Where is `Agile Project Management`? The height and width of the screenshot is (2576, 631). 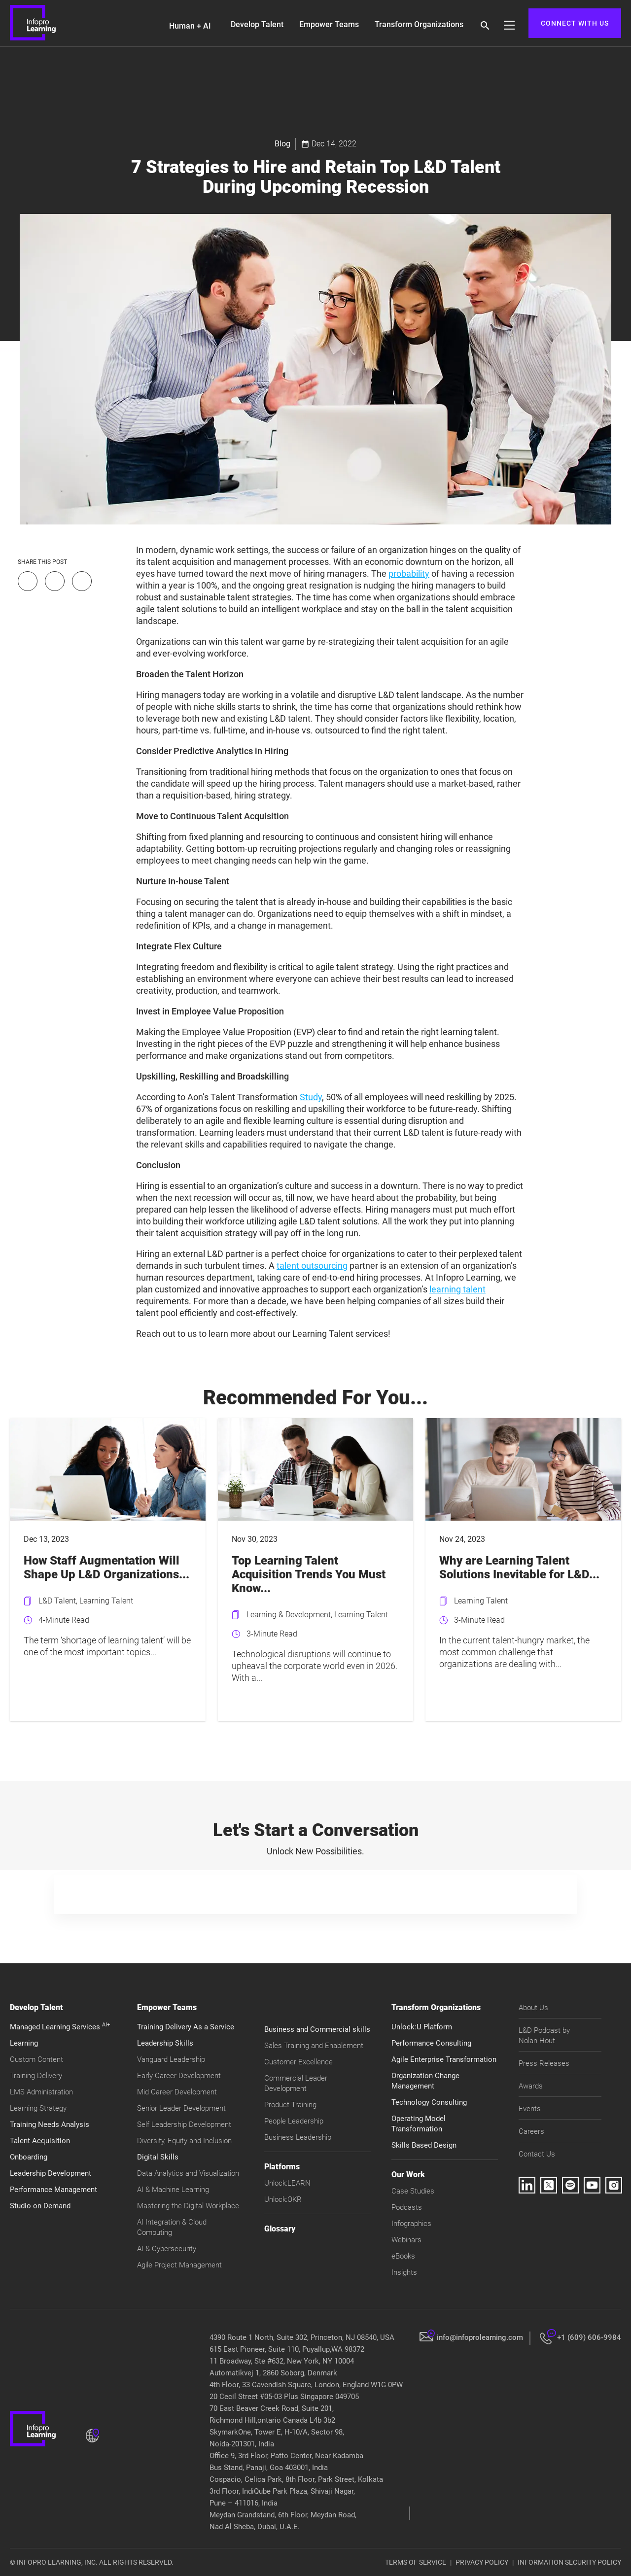
Agile Project Management is located at coordinates (179, 2265).